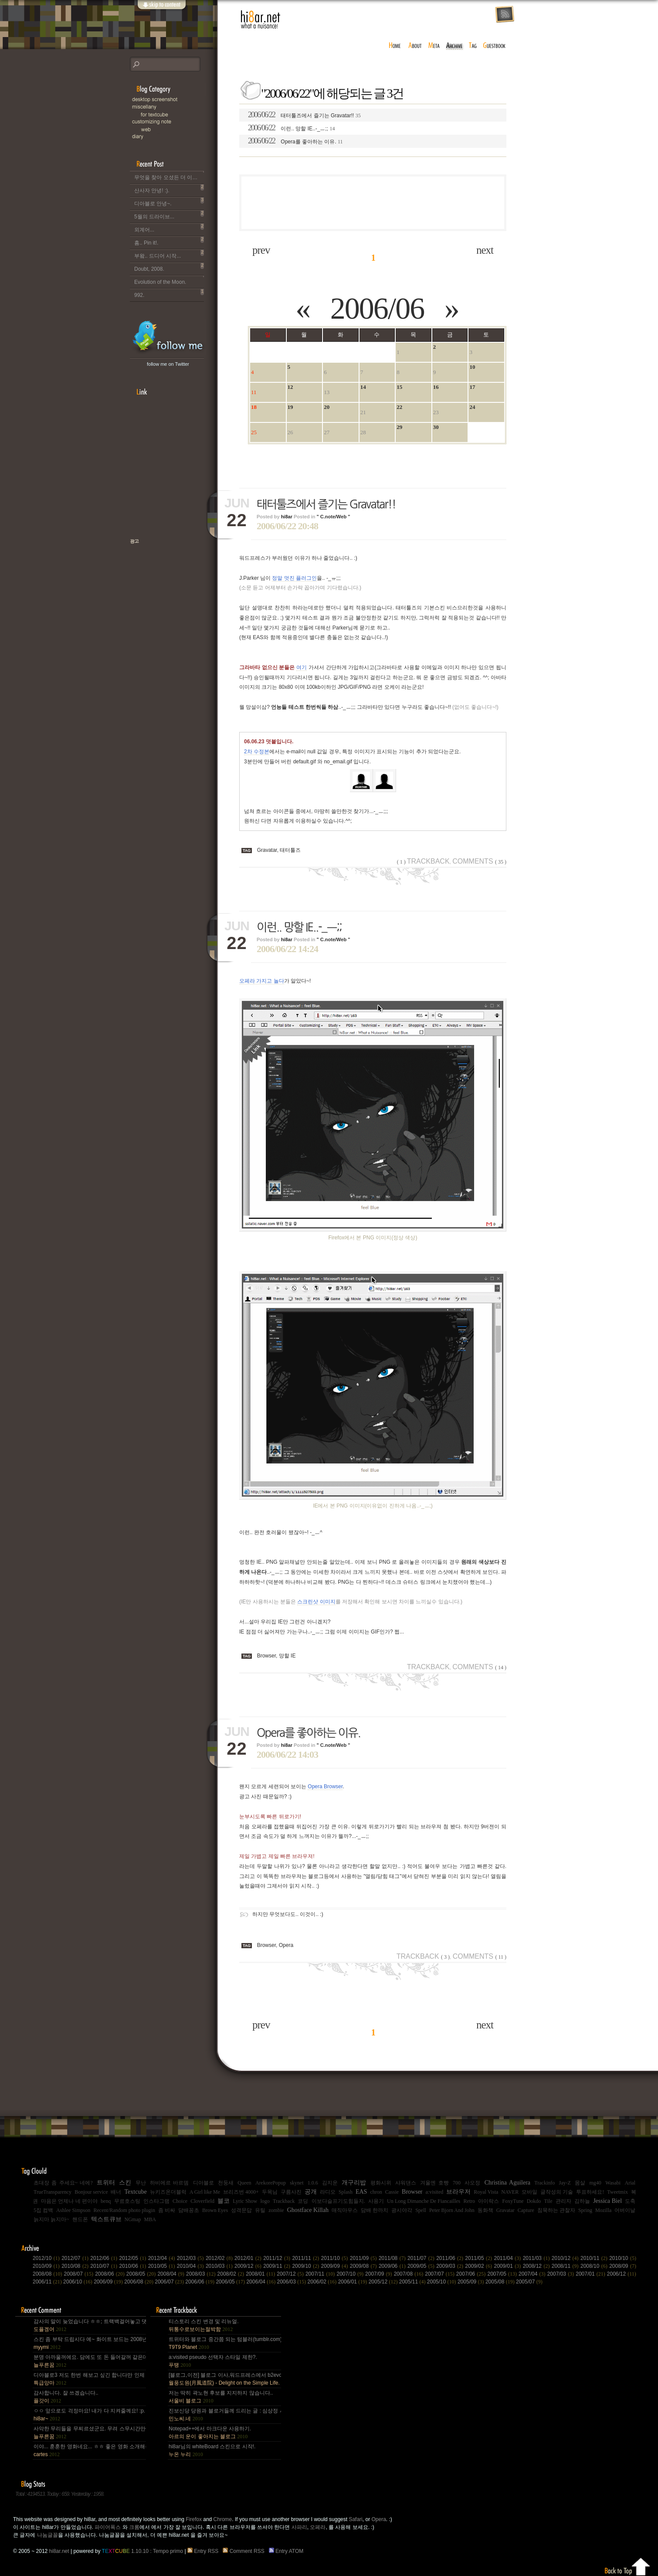  What do you see at coordinates (436, 387) in the screenshot?
I see `16` at bounding box center [436, 387].